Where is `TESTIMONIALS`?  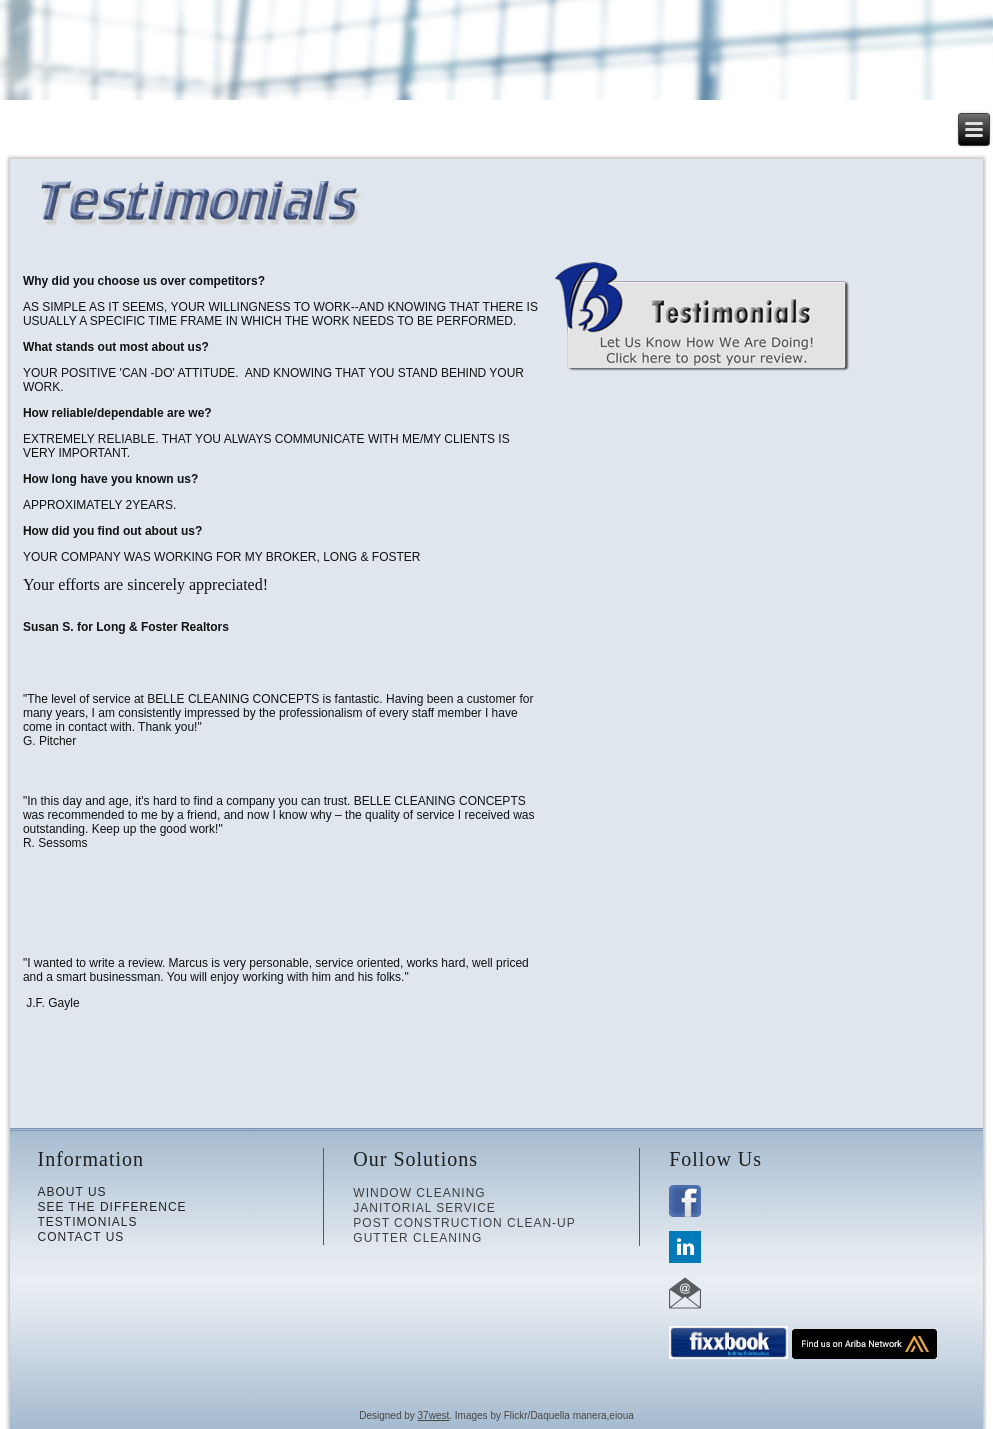
TESTIMONIALS is located at coordinates (87, 1222).